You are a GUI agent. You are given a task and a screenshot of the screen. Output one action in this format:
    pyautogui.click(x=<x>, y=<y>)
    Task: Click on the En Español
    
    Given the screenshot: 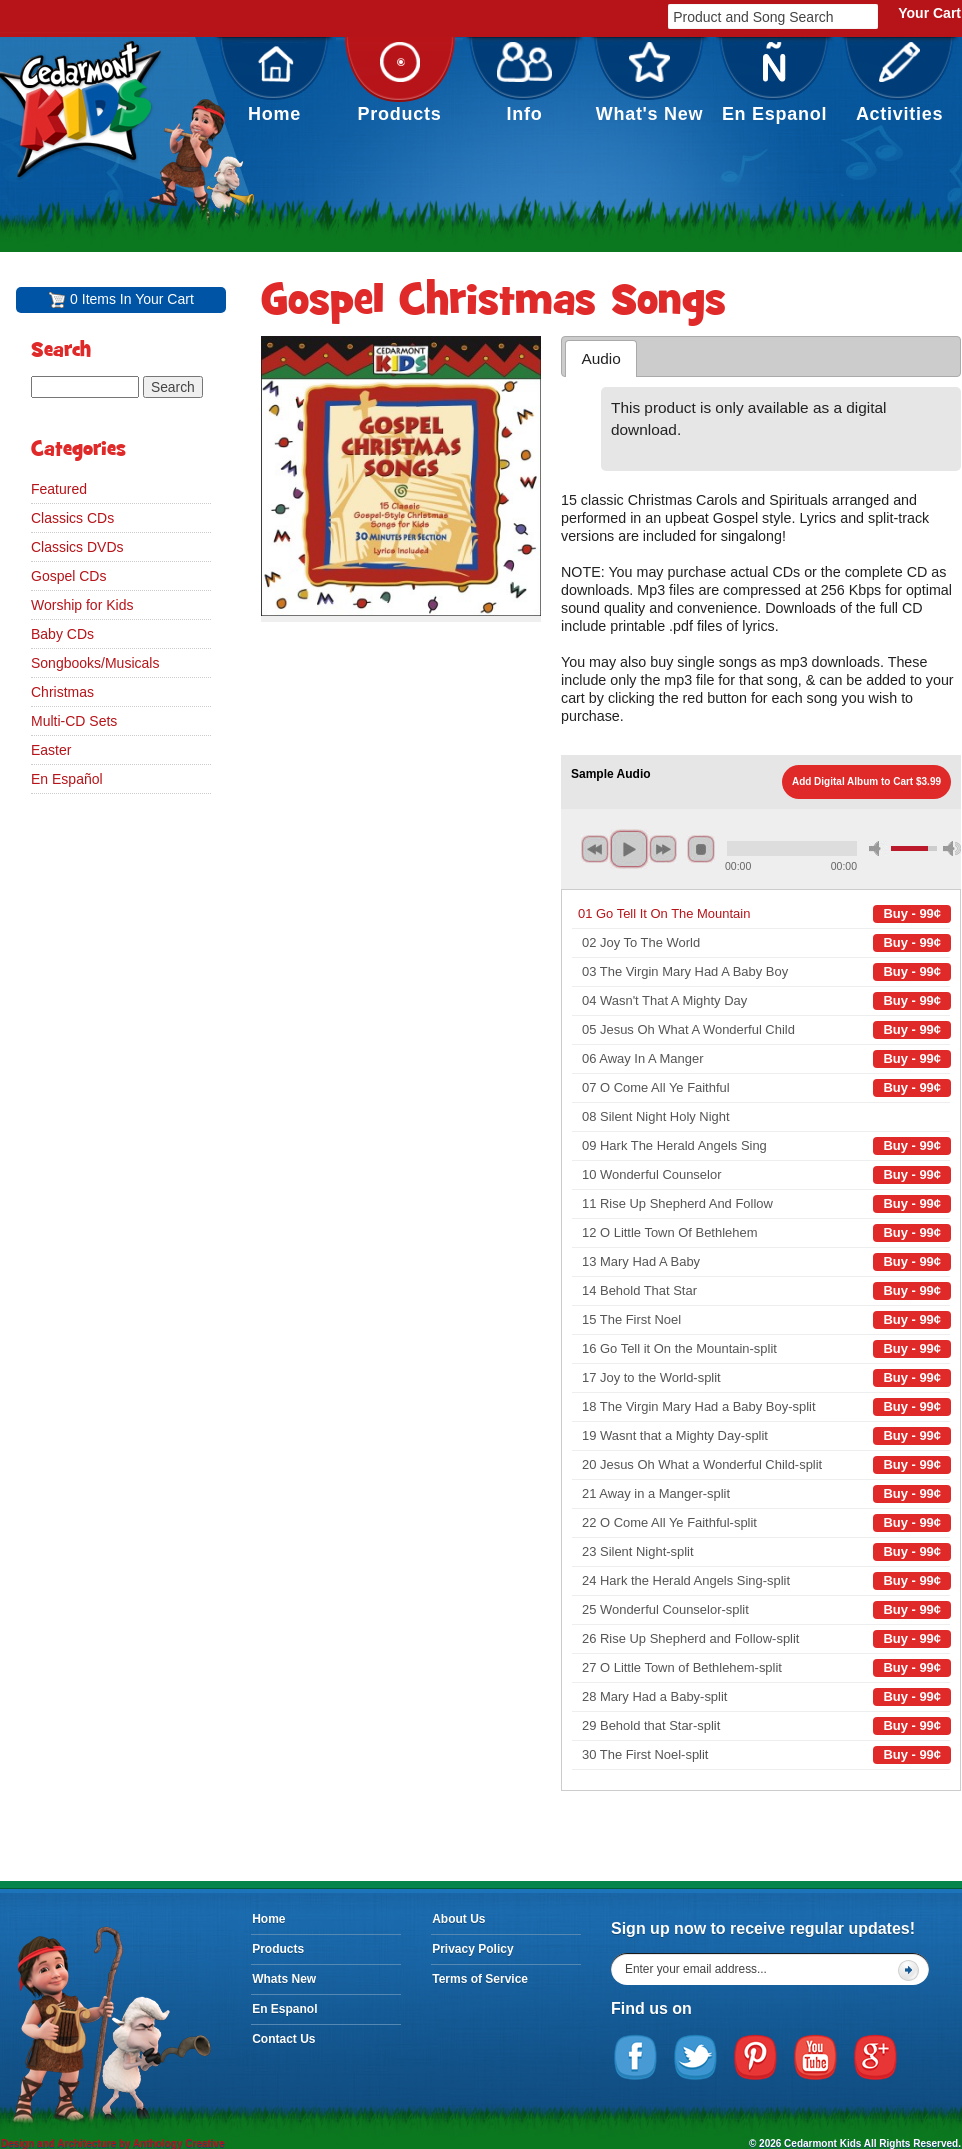 What is the action you would take?
    pyautogui.click(x=67, y=779)
    